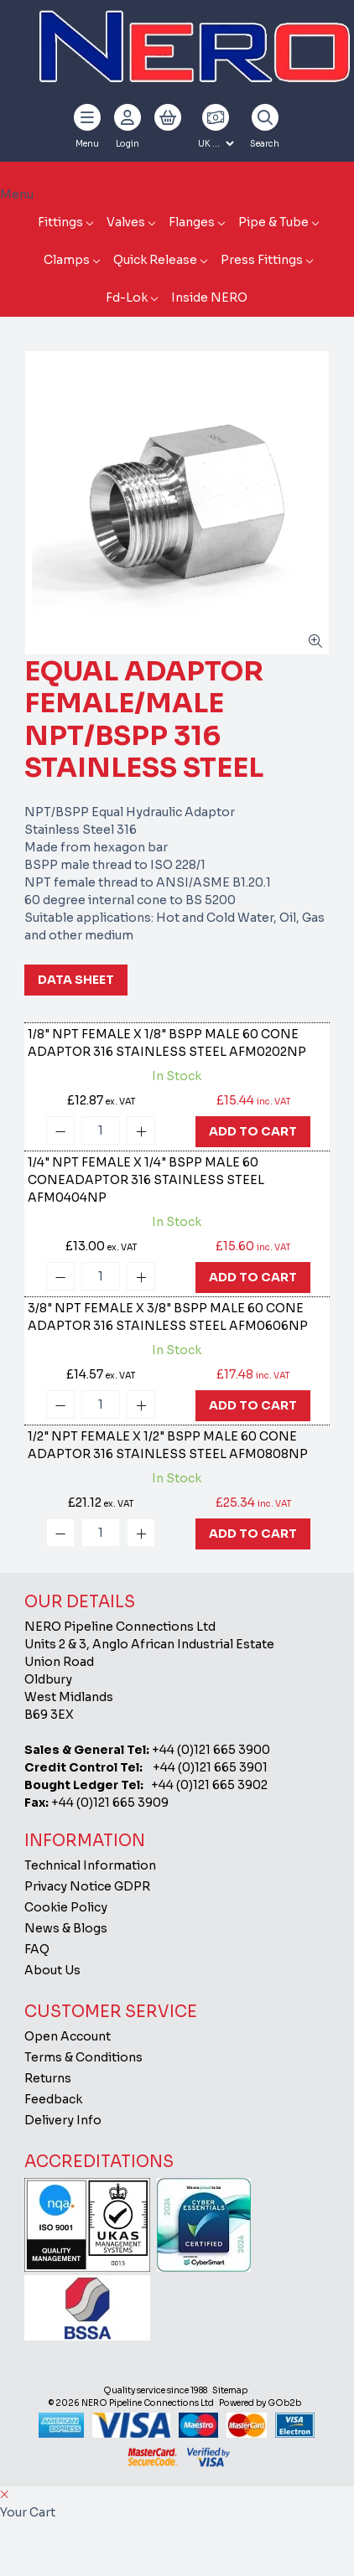 This screenshot has height=2576, width=354. What do you see at coordinates (47, 2078) in the screenshot?
I see `Returns` at bounding box center [47, 2078].